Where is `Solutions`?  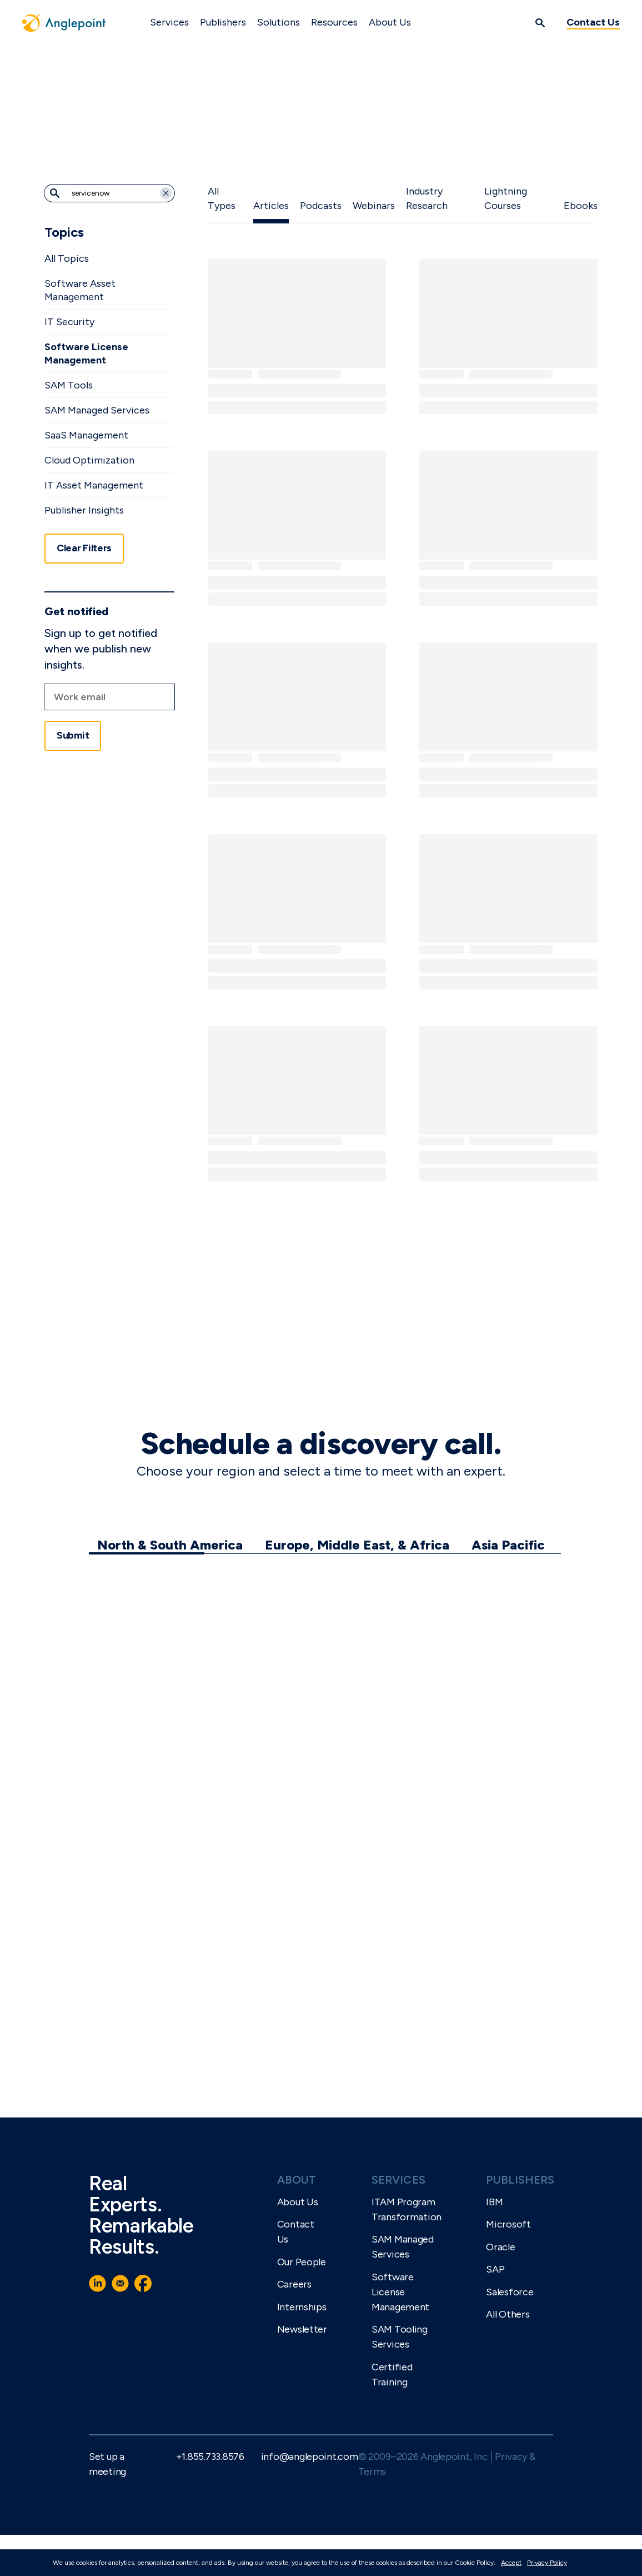 Solutions is located at coordinates (278, 22).